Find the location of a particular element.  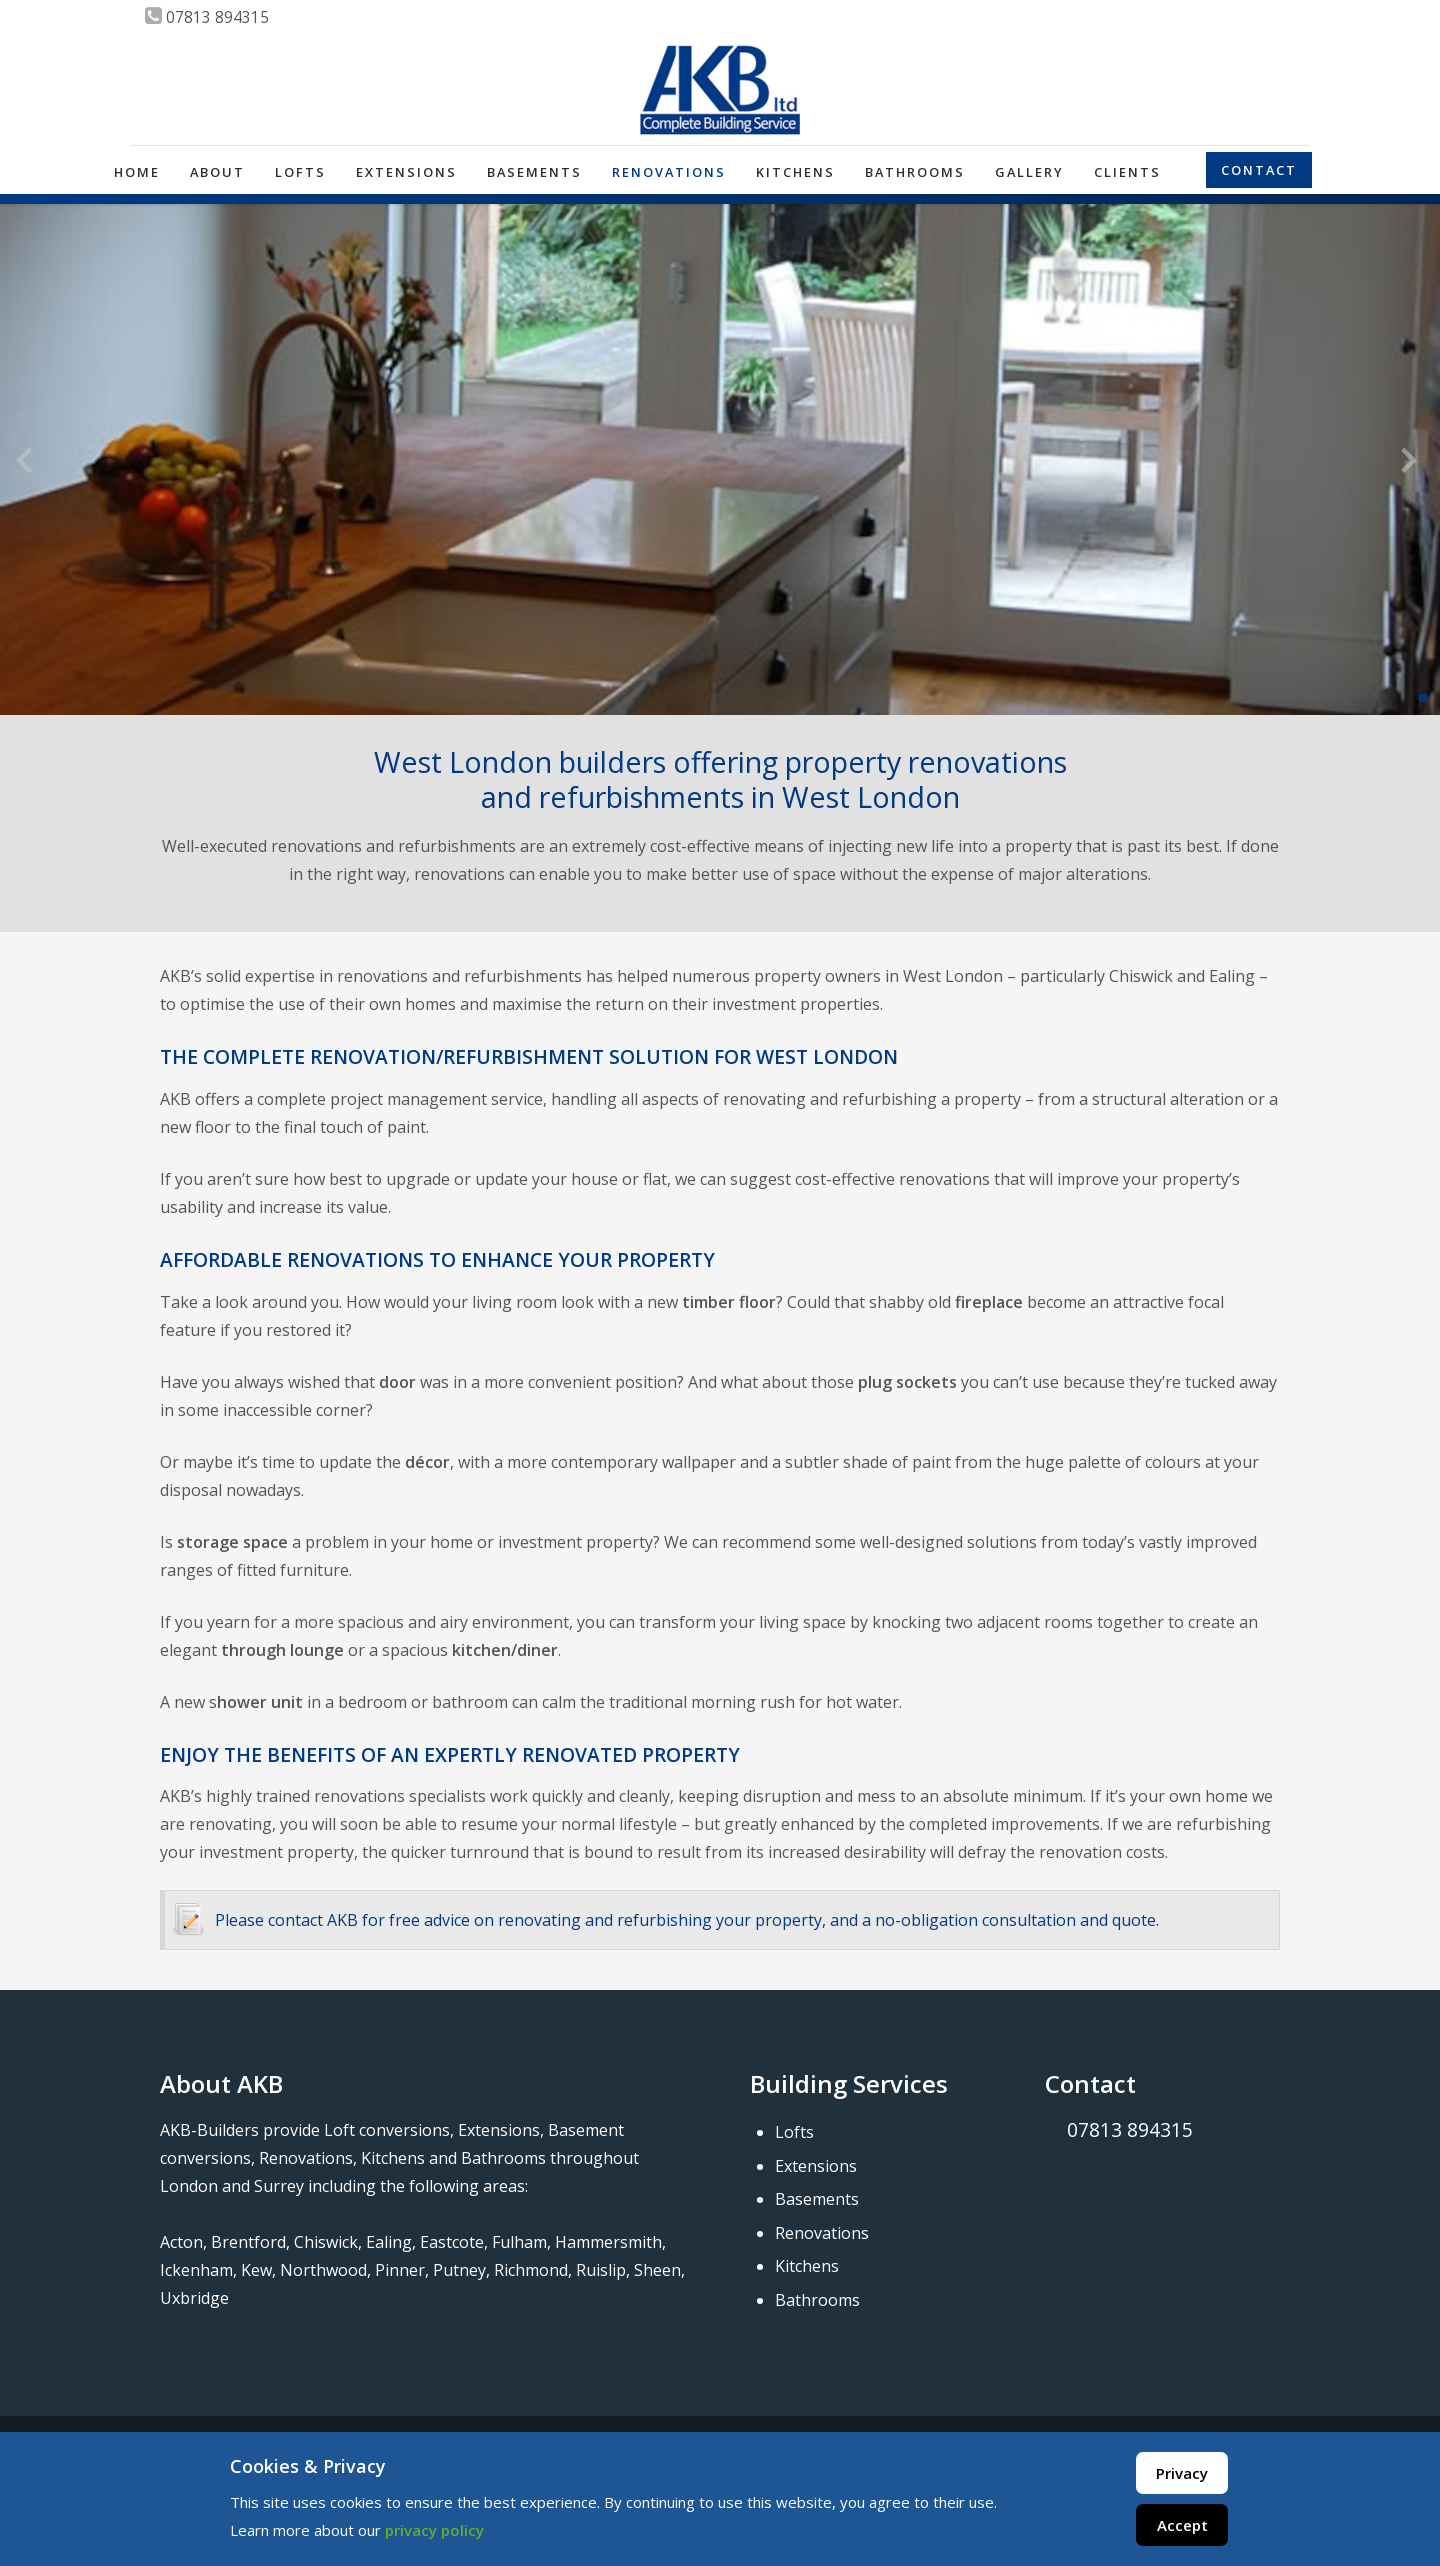

Eastcote is located at coordinates (452, 2242).